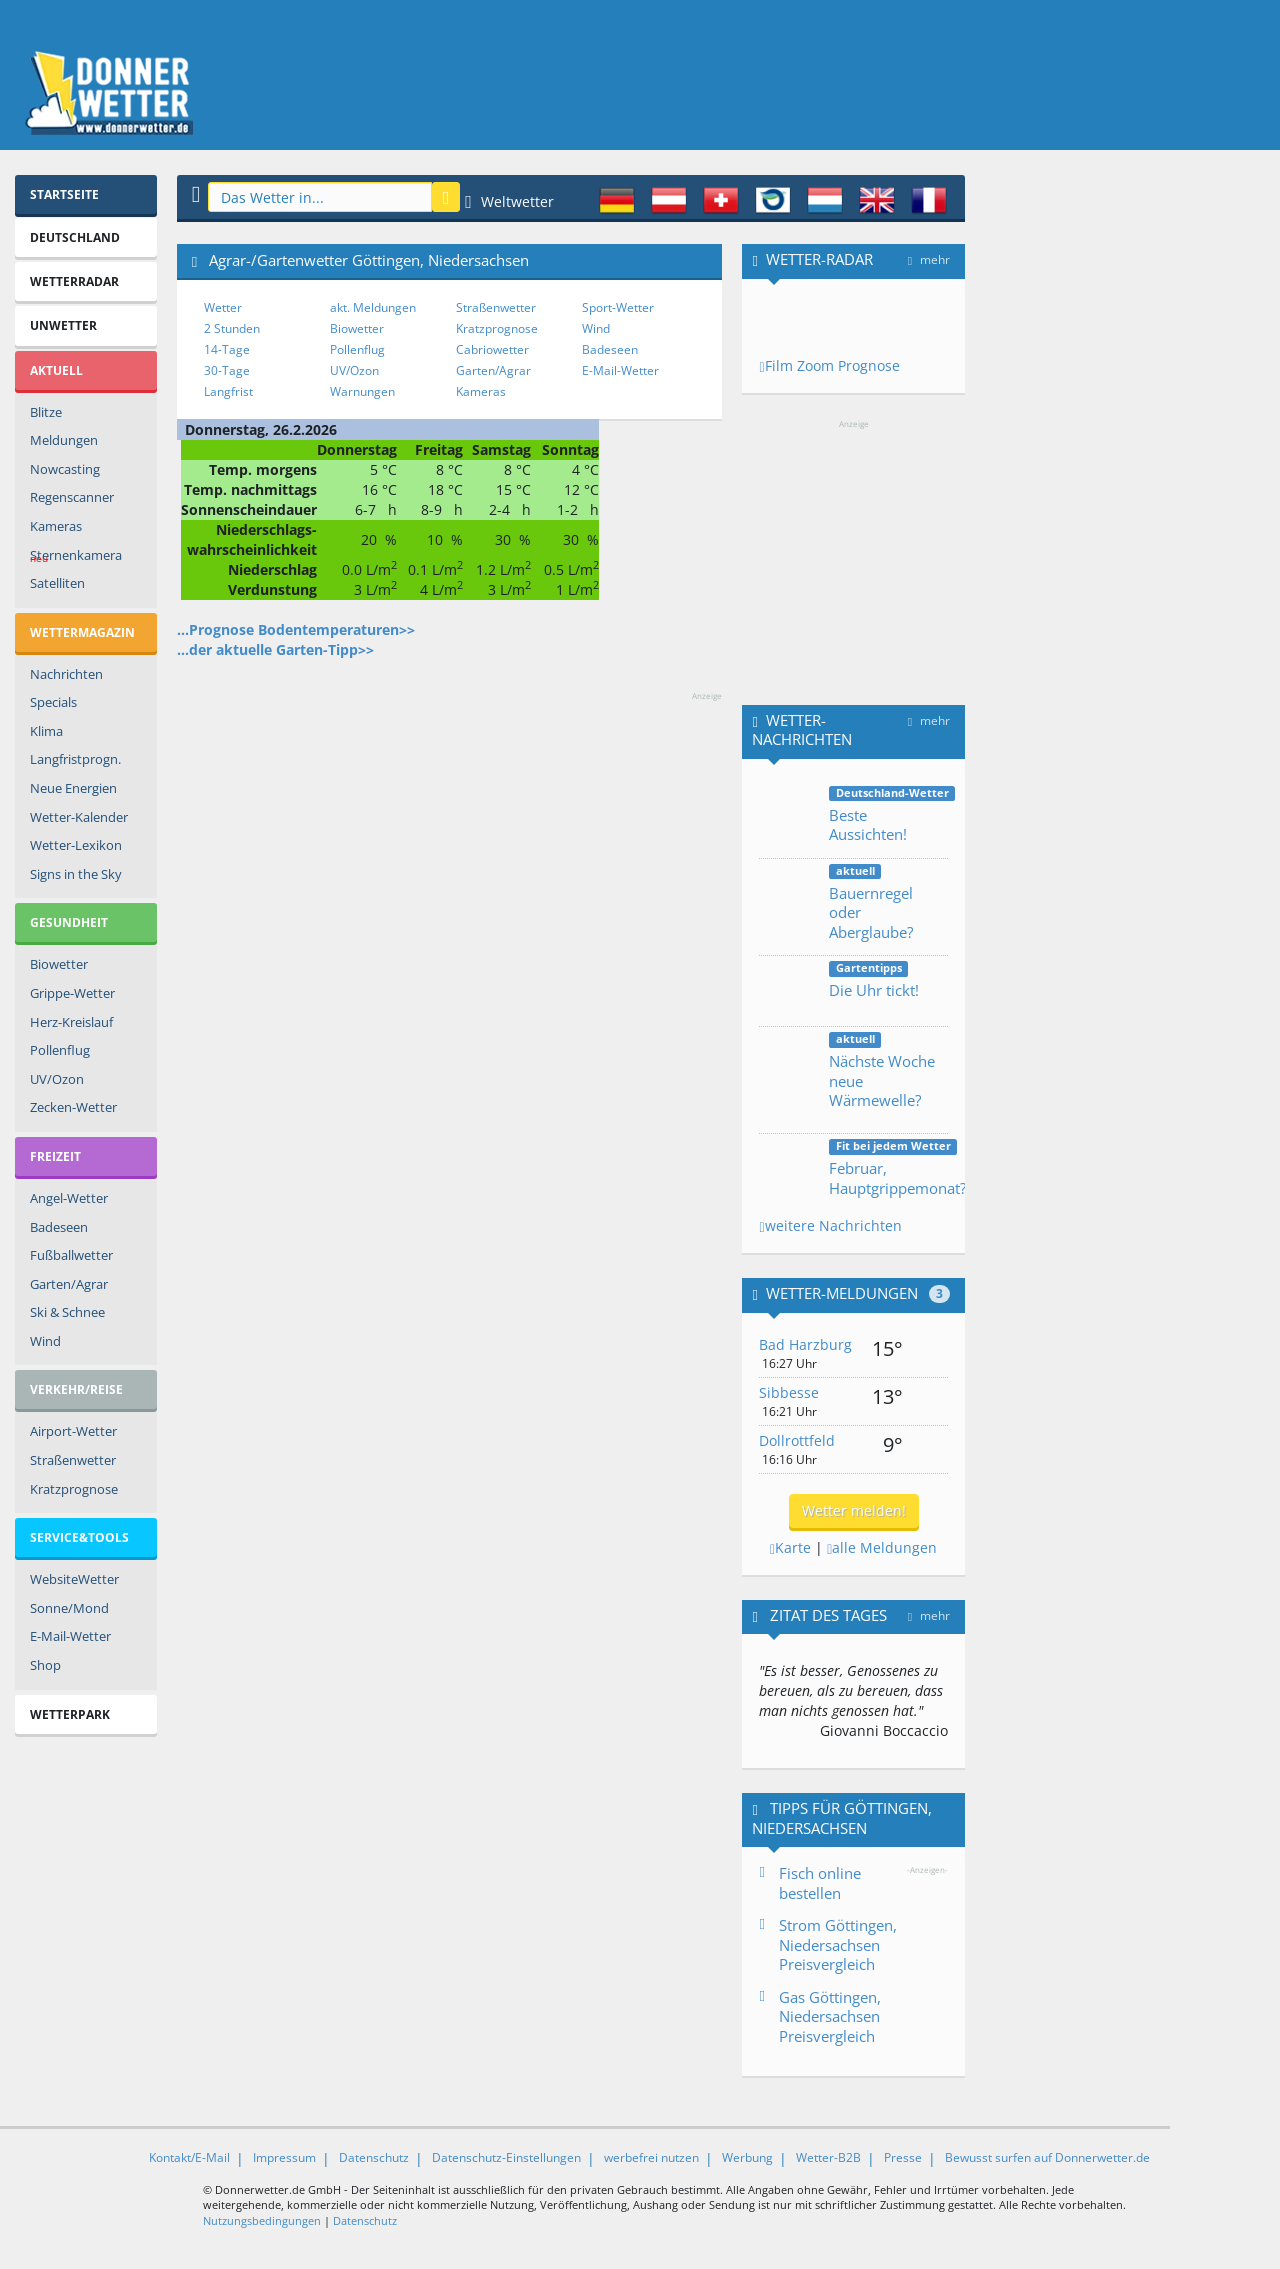 This screenshot has height=2269, width=1280. I want to click on Grippe-Wetter, so click(72, 993).